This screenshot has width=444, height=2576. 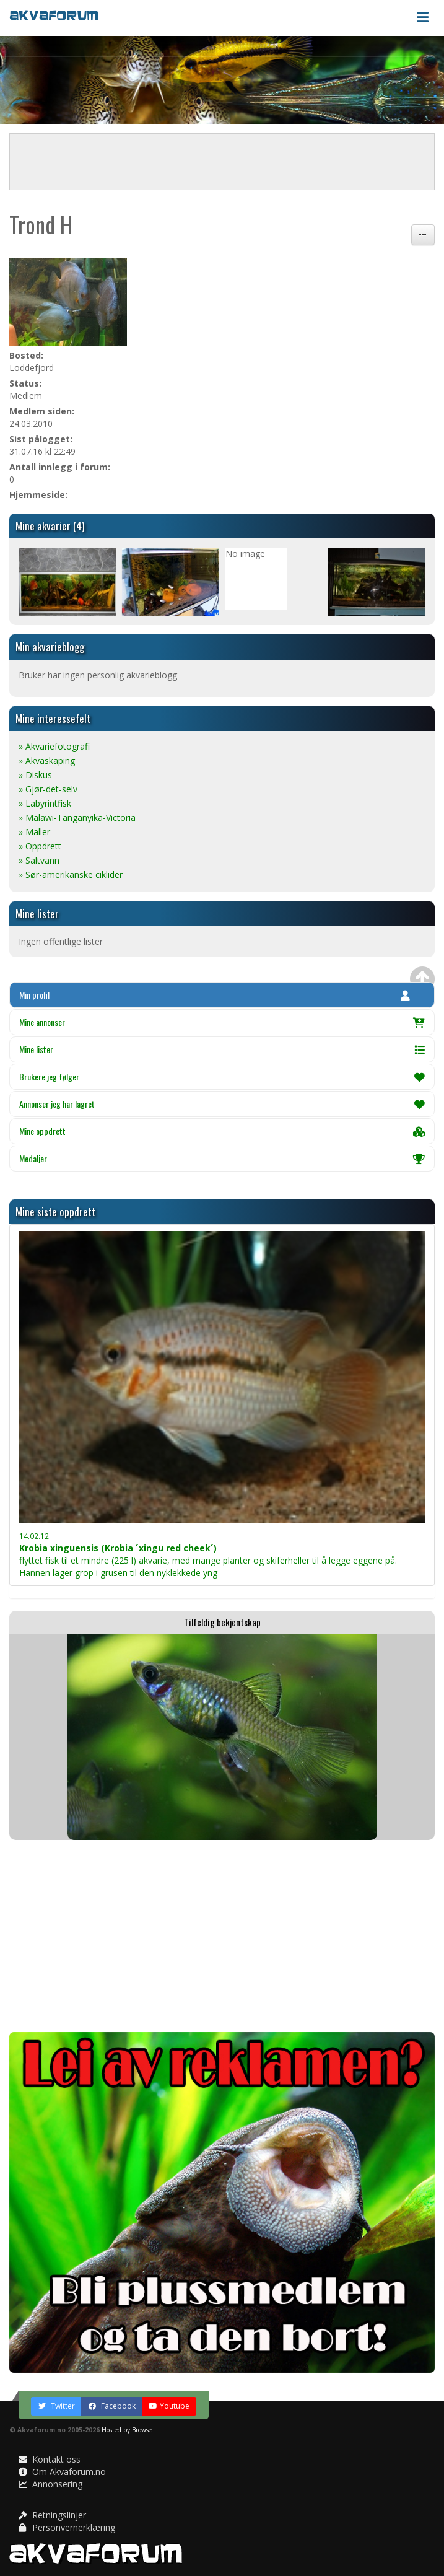 I want to click on Min profil, so click(x=214, y=994).